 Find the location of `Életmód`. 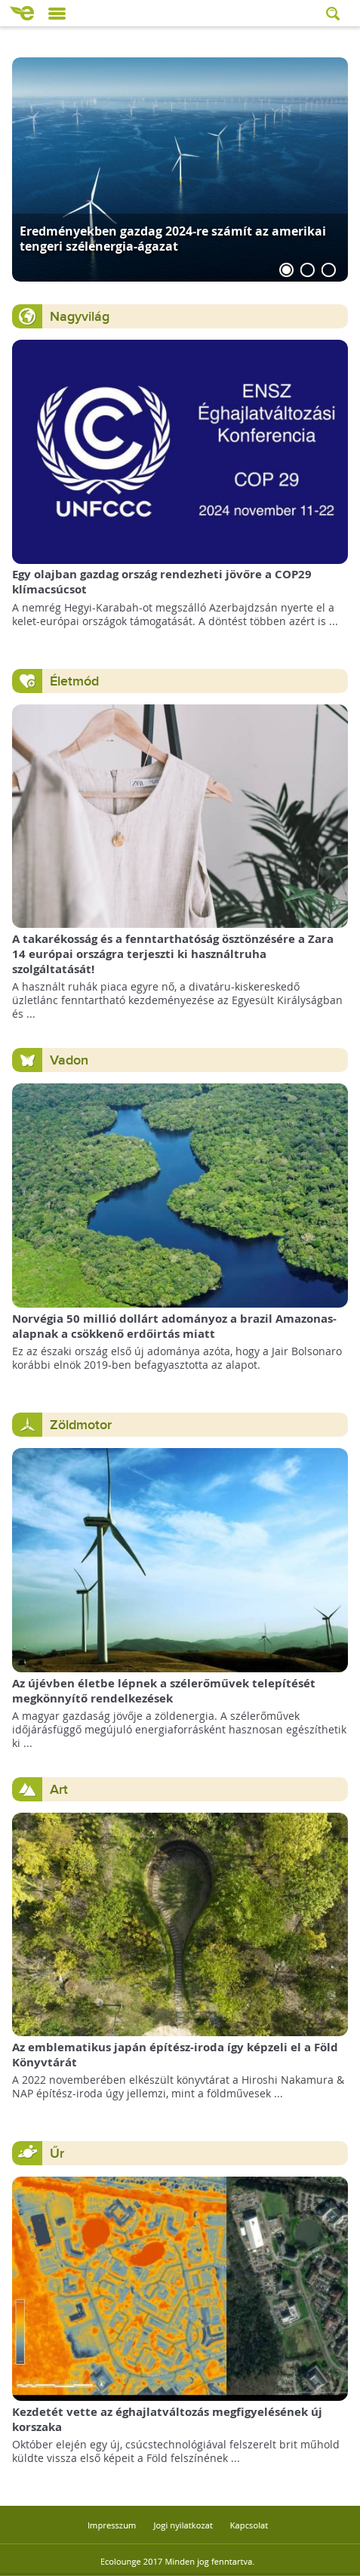

Életmód is located at coordinates (74, 681).